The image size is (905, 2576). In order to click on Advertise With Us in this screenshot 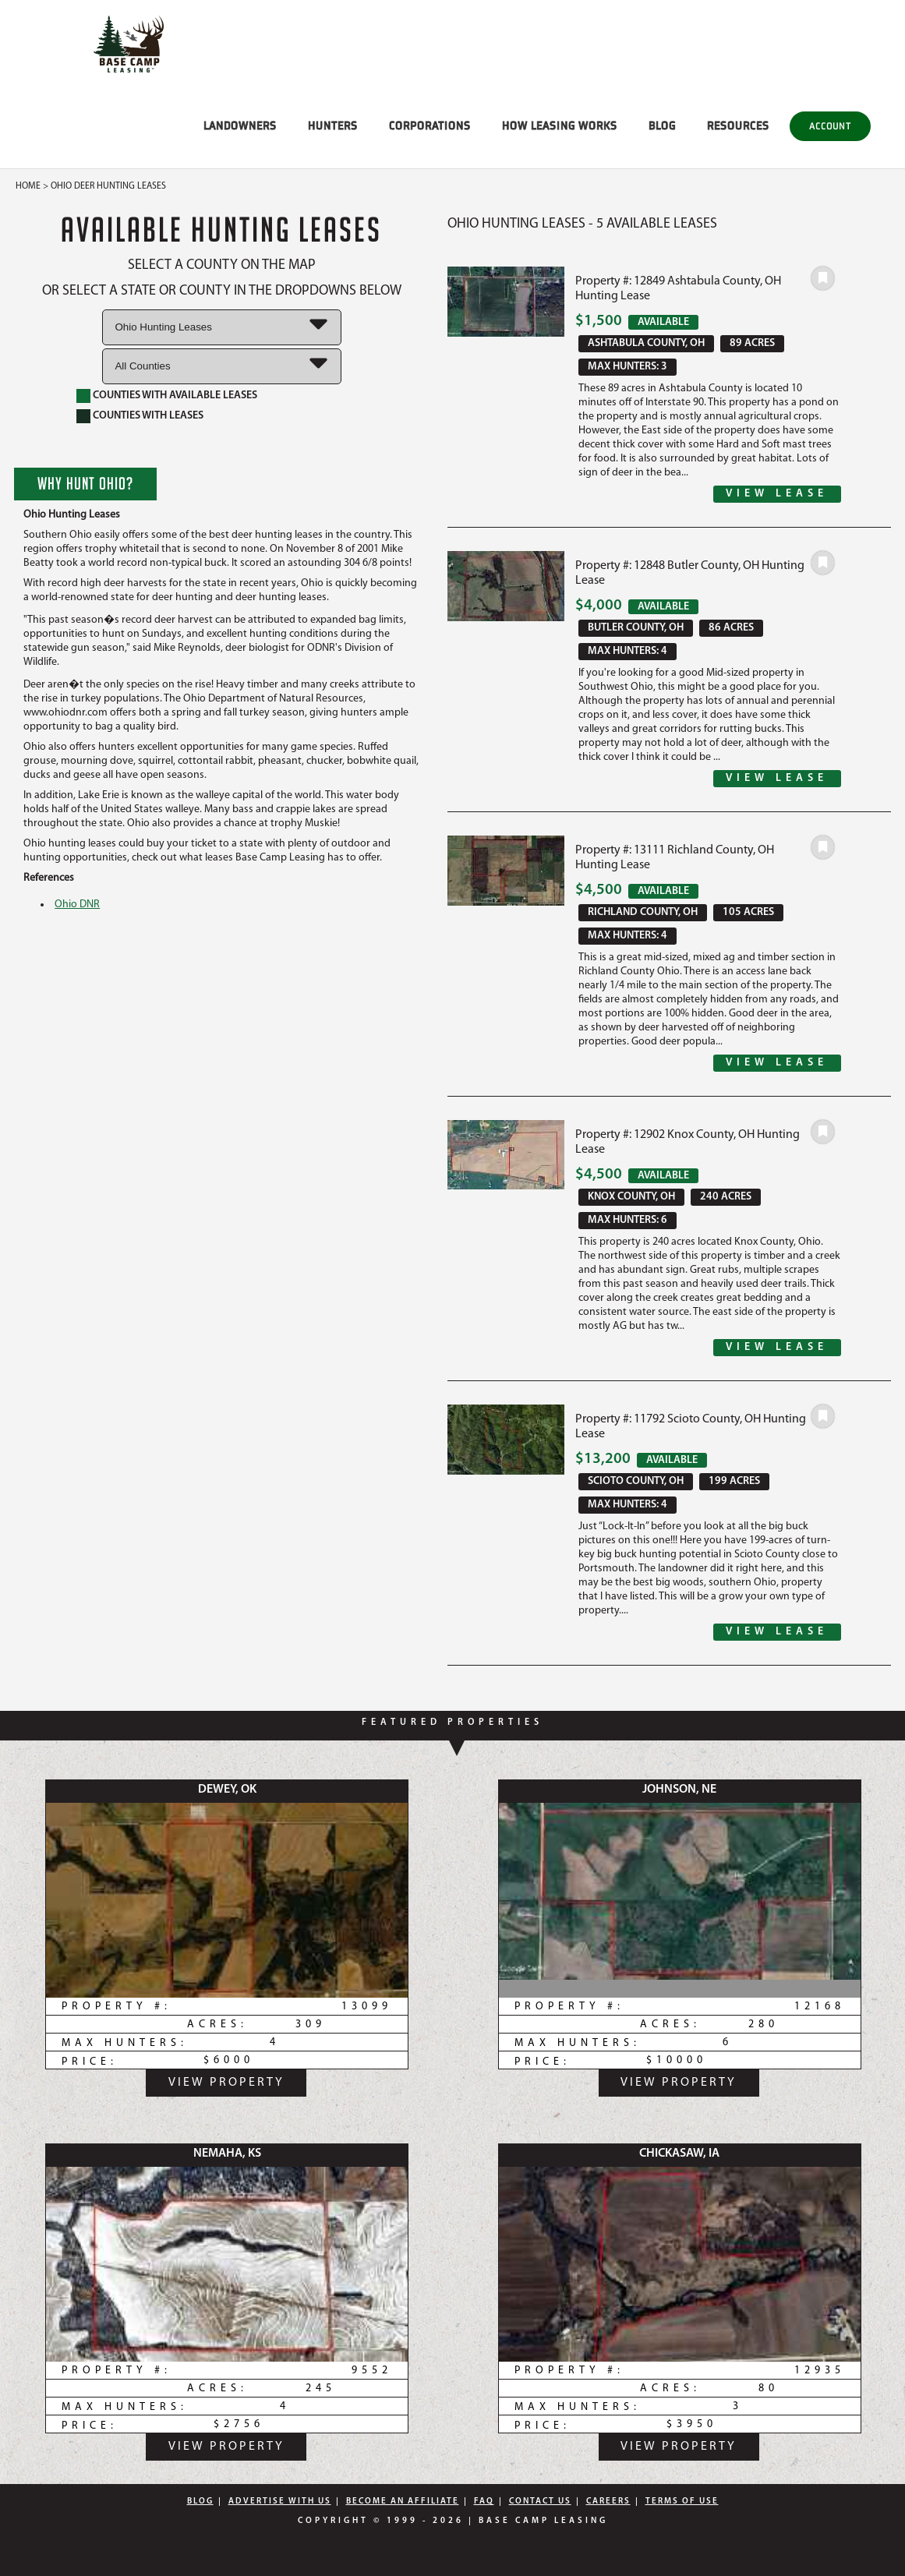, I will do `click(279, 2501)`.